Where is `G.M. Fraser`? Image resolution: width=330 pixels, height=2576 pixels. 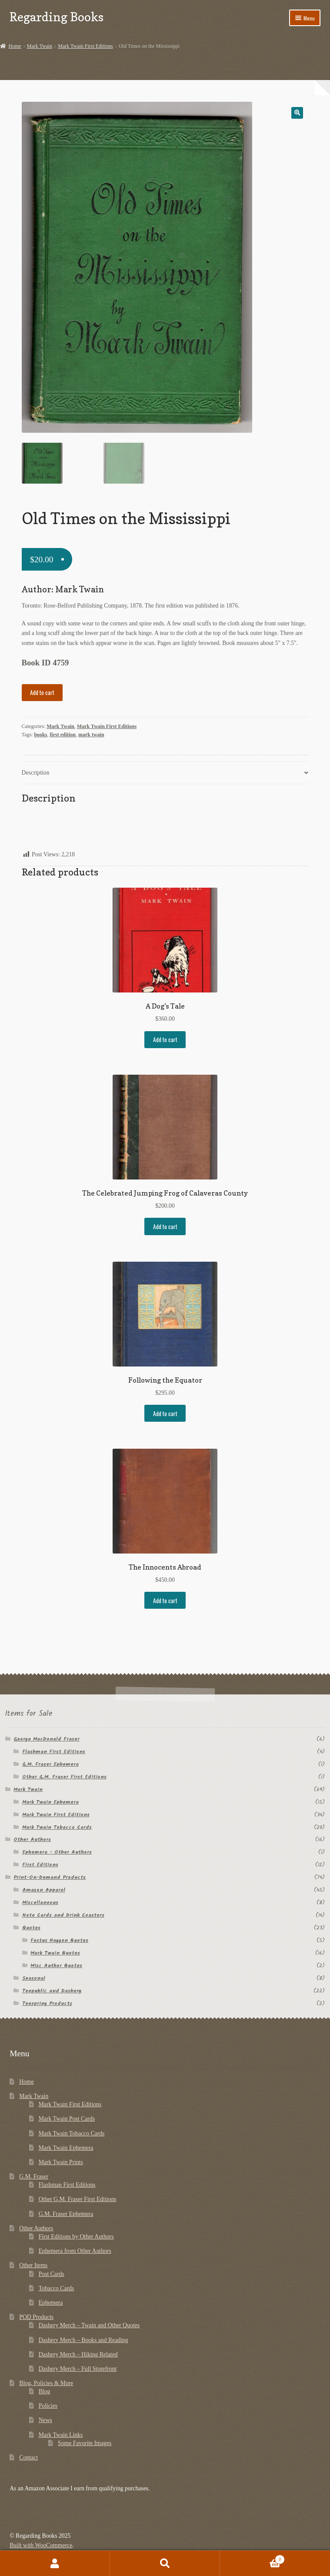
G.M. Fraser is located at coordinates (33, 2176).